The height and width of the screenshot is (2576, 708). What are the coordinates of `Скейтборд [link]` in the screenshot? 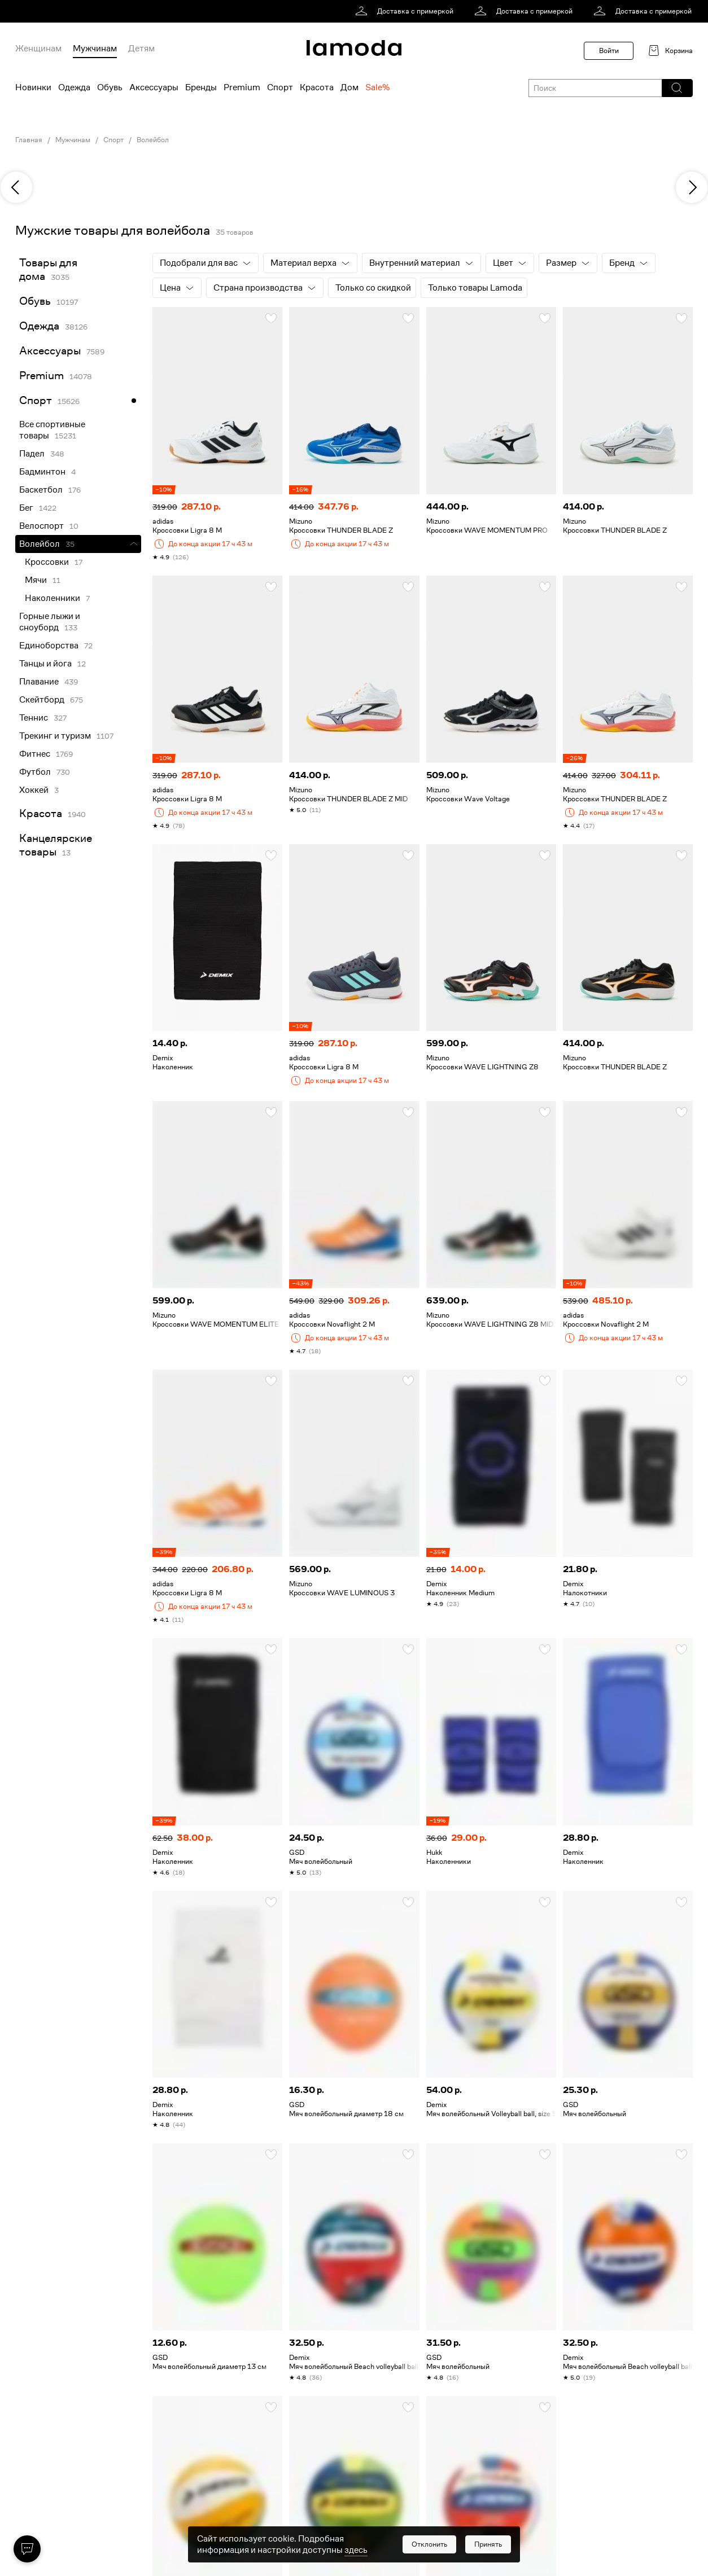 It's located at (41, 699).